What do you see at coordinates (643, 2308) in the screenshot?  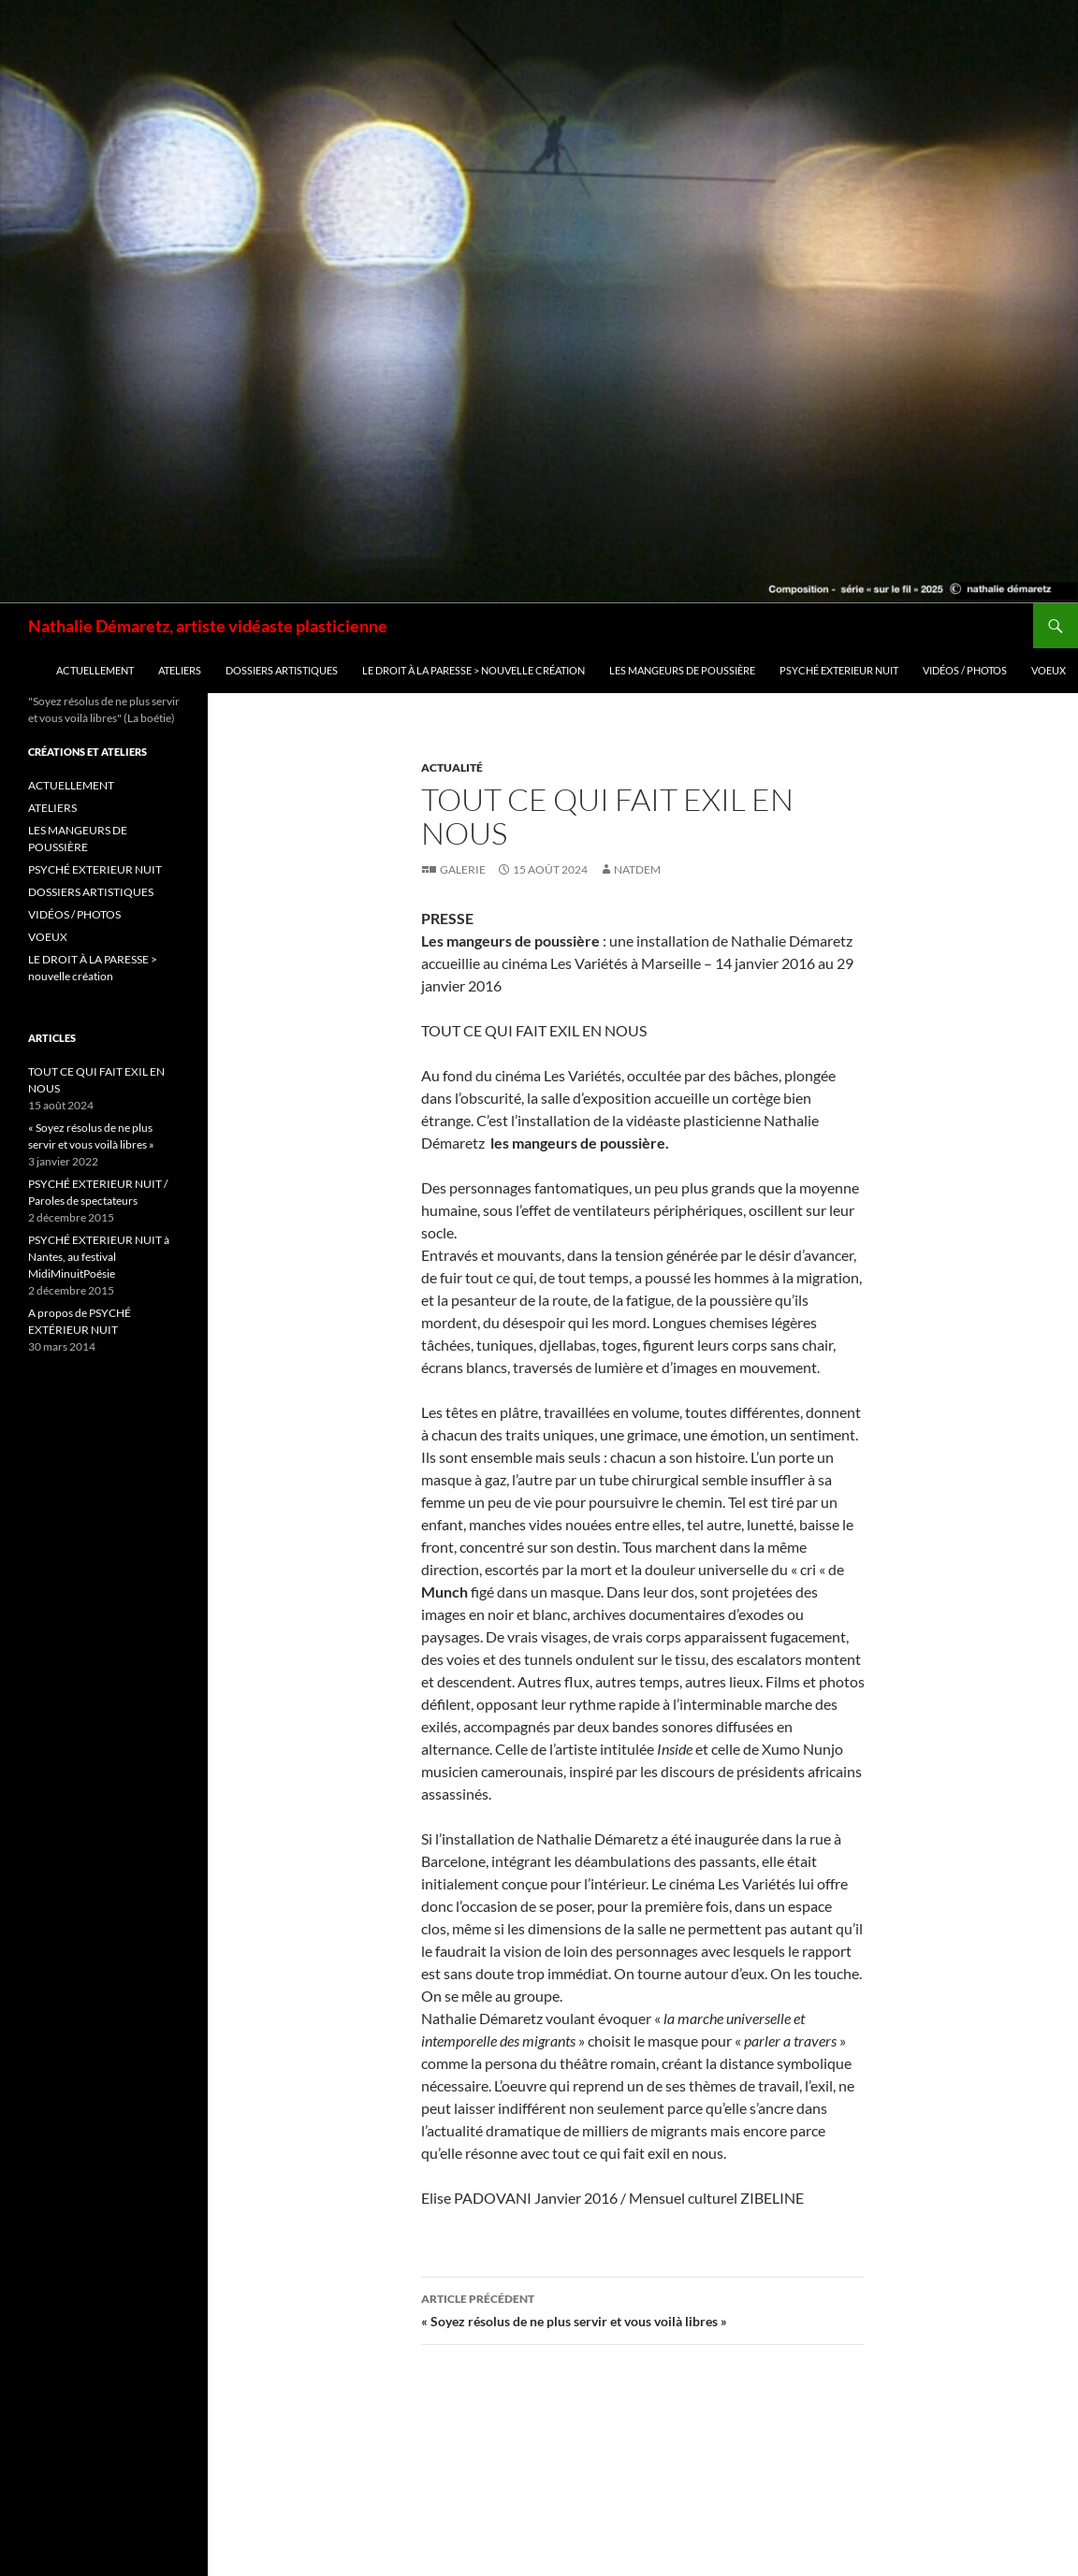 I see `« Soyez résolus de ne plus servir et vous voilà libres »` at bounding box center [643, 2308].